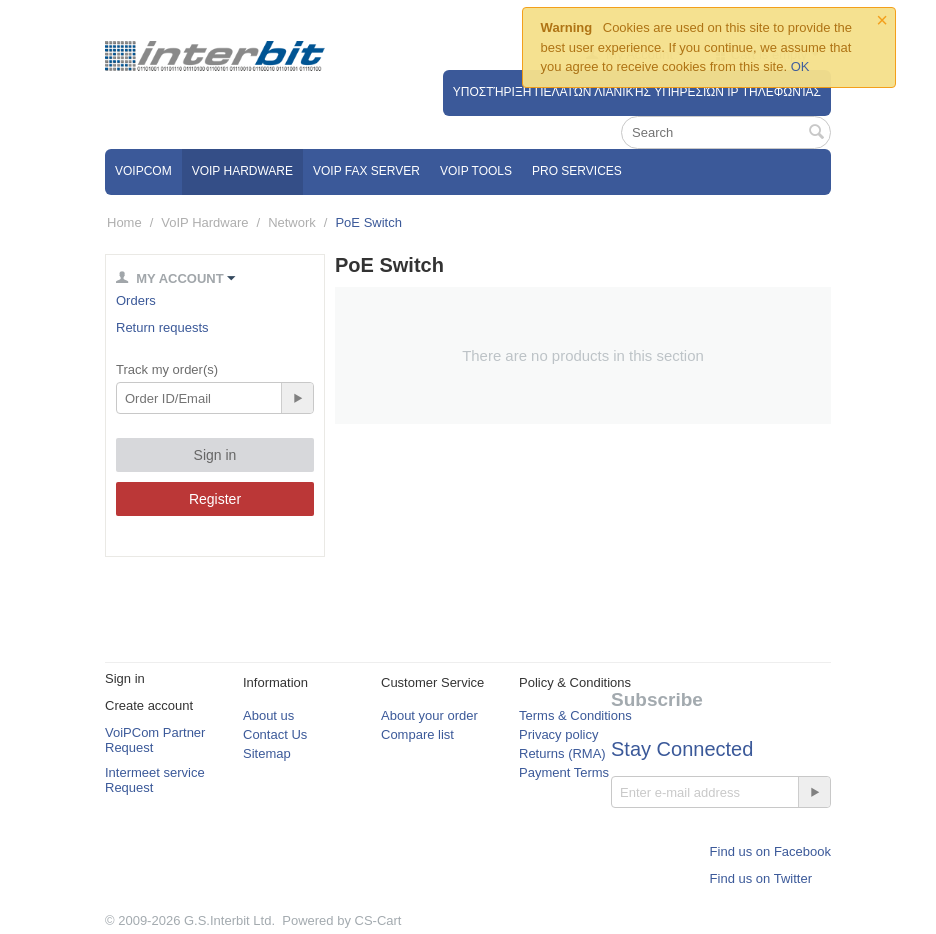  Describe the element at coordinates (429, 715) in the screenshot. I see `About your order` at that location.